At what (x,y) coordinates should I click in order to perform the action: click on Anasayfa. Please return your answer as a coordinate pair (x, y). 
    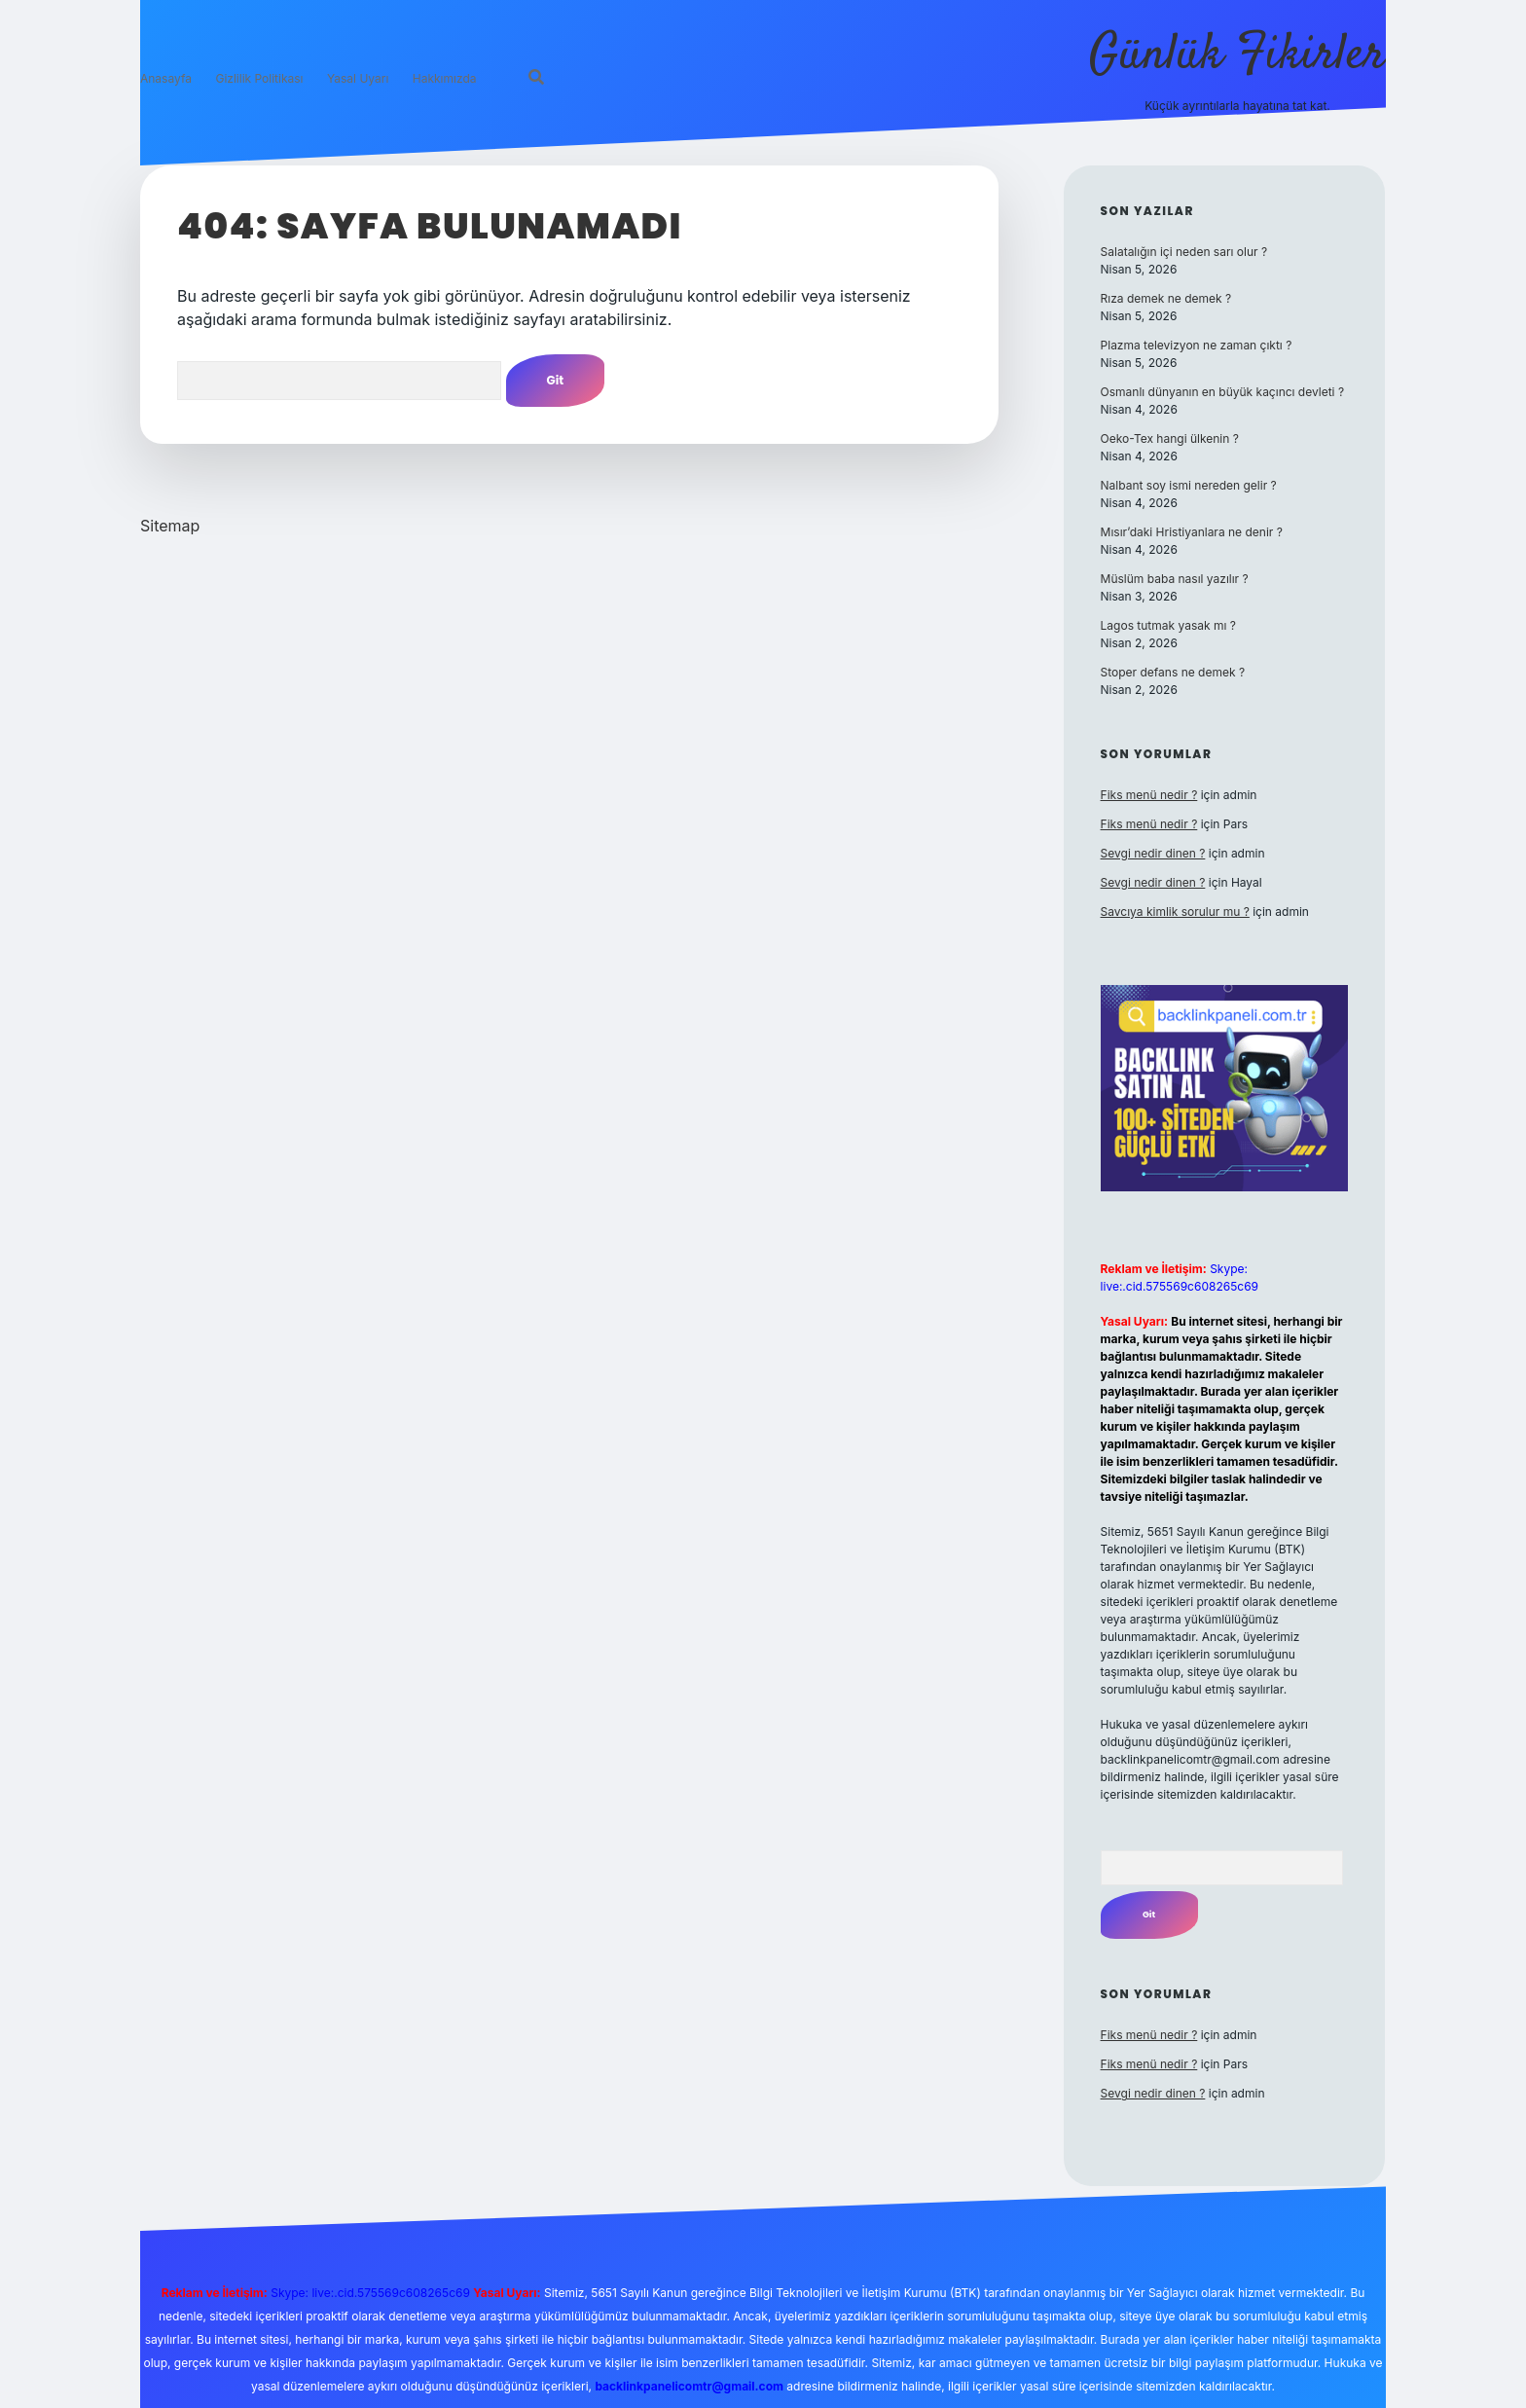
    Looking at the image, I should click on (166, 80).